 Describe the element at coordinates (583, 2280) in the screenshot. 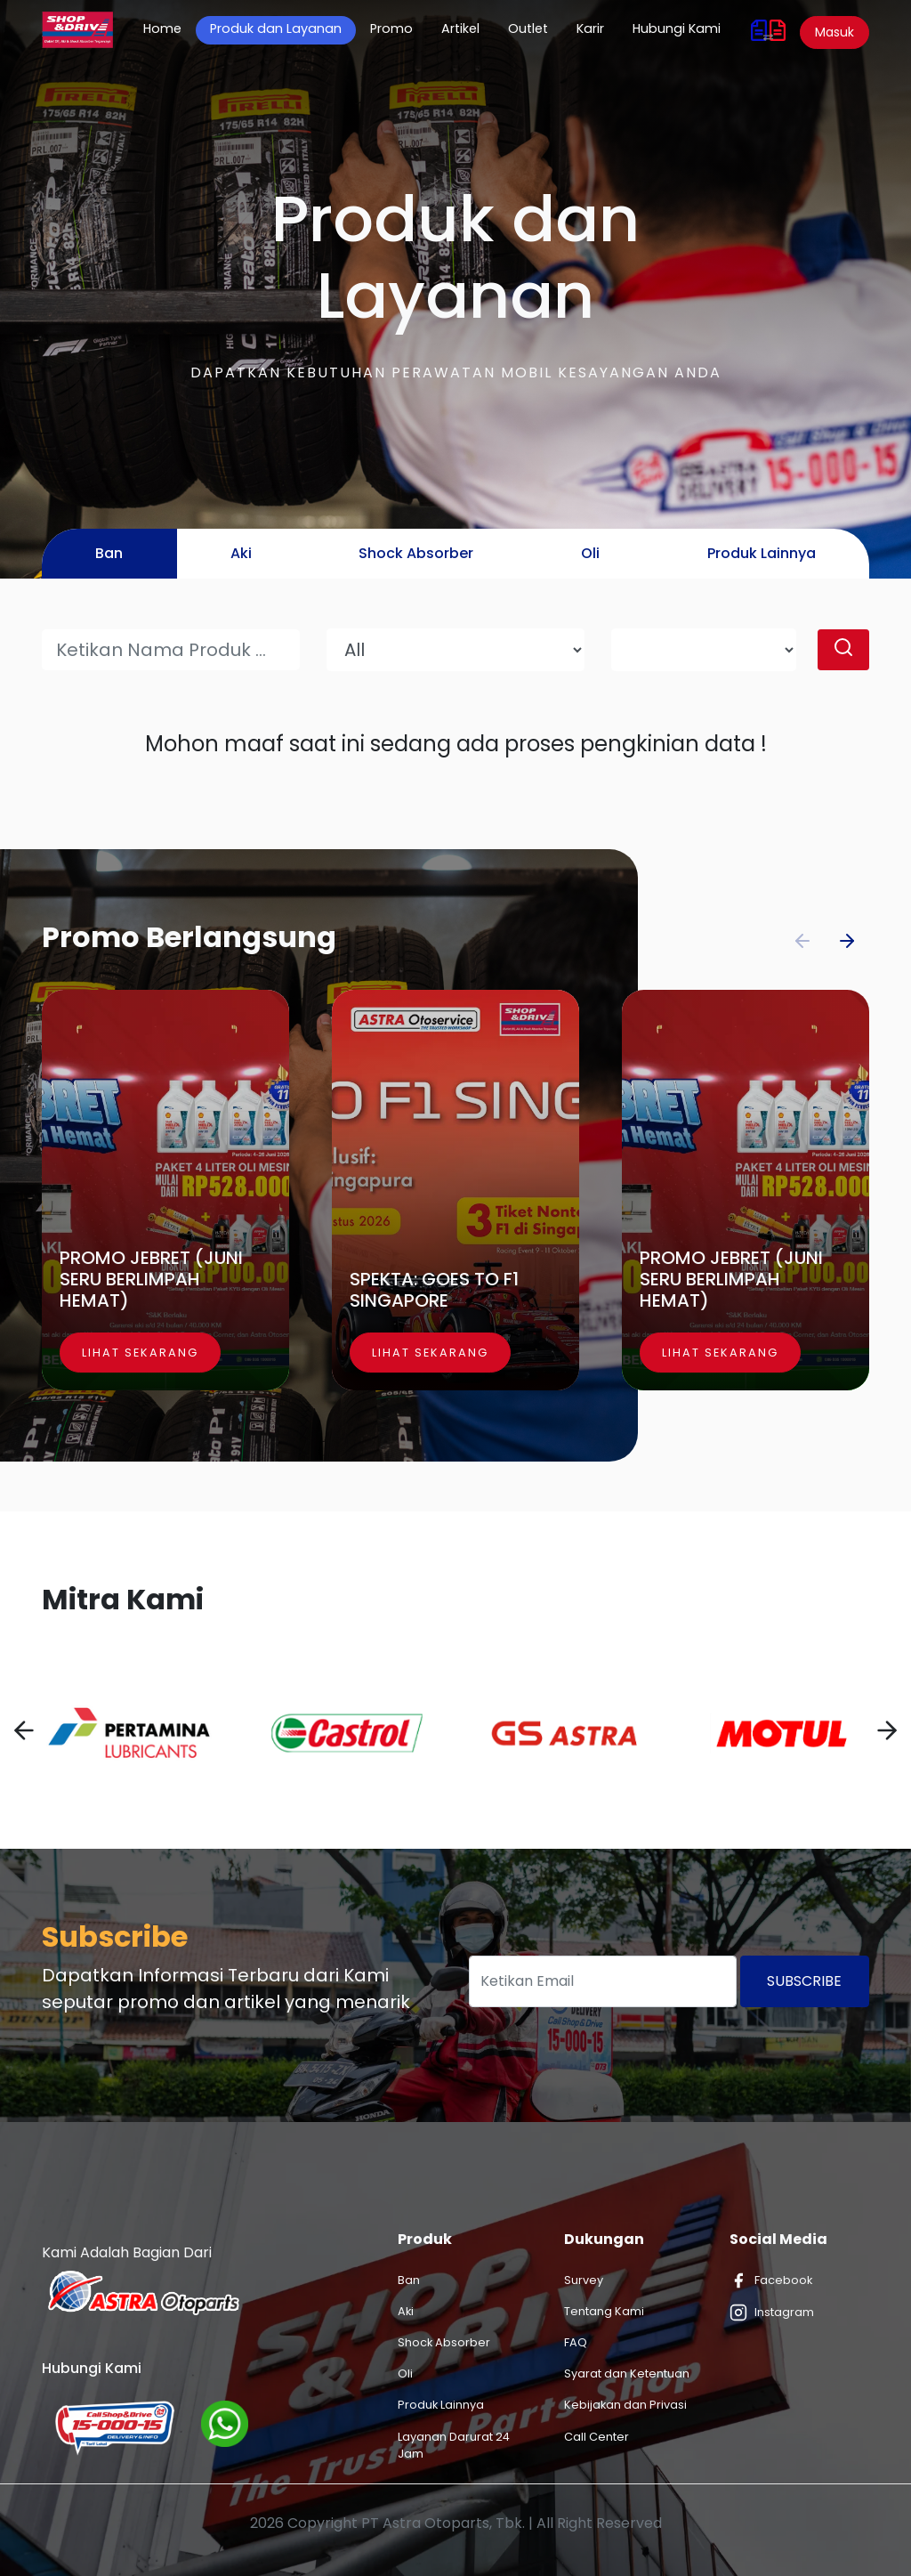

I see `Survey` at that location.